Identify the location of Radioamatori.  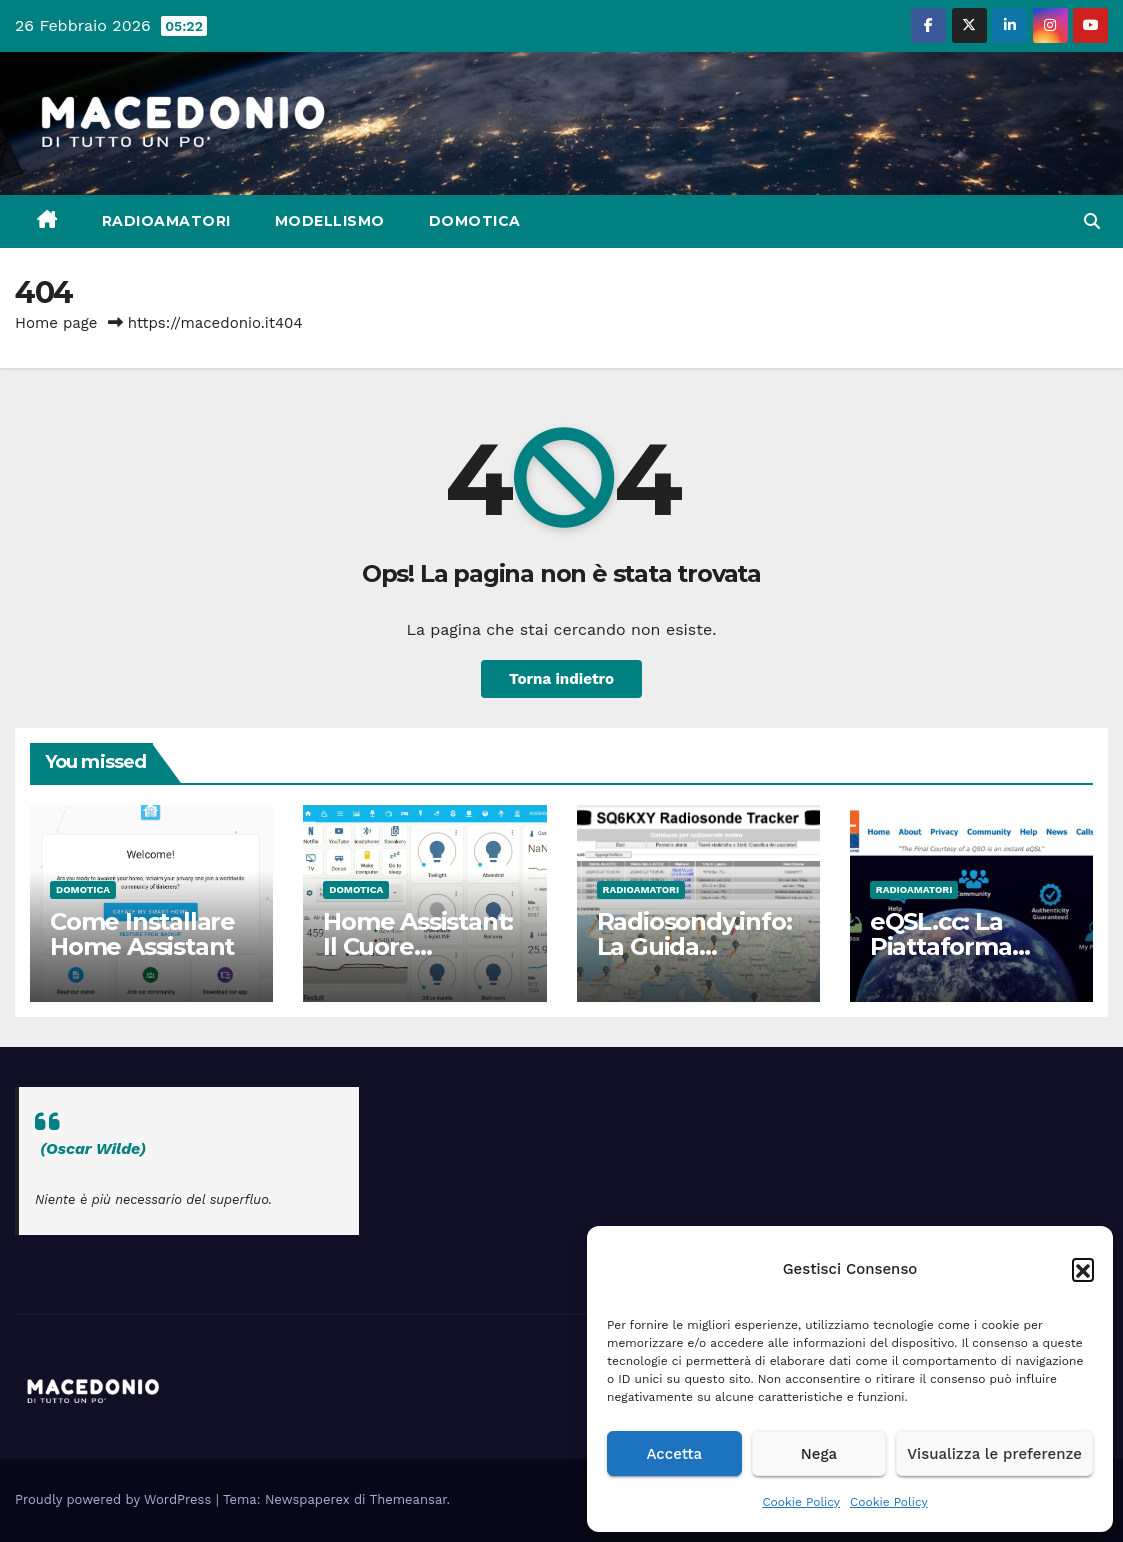
(166, 221).